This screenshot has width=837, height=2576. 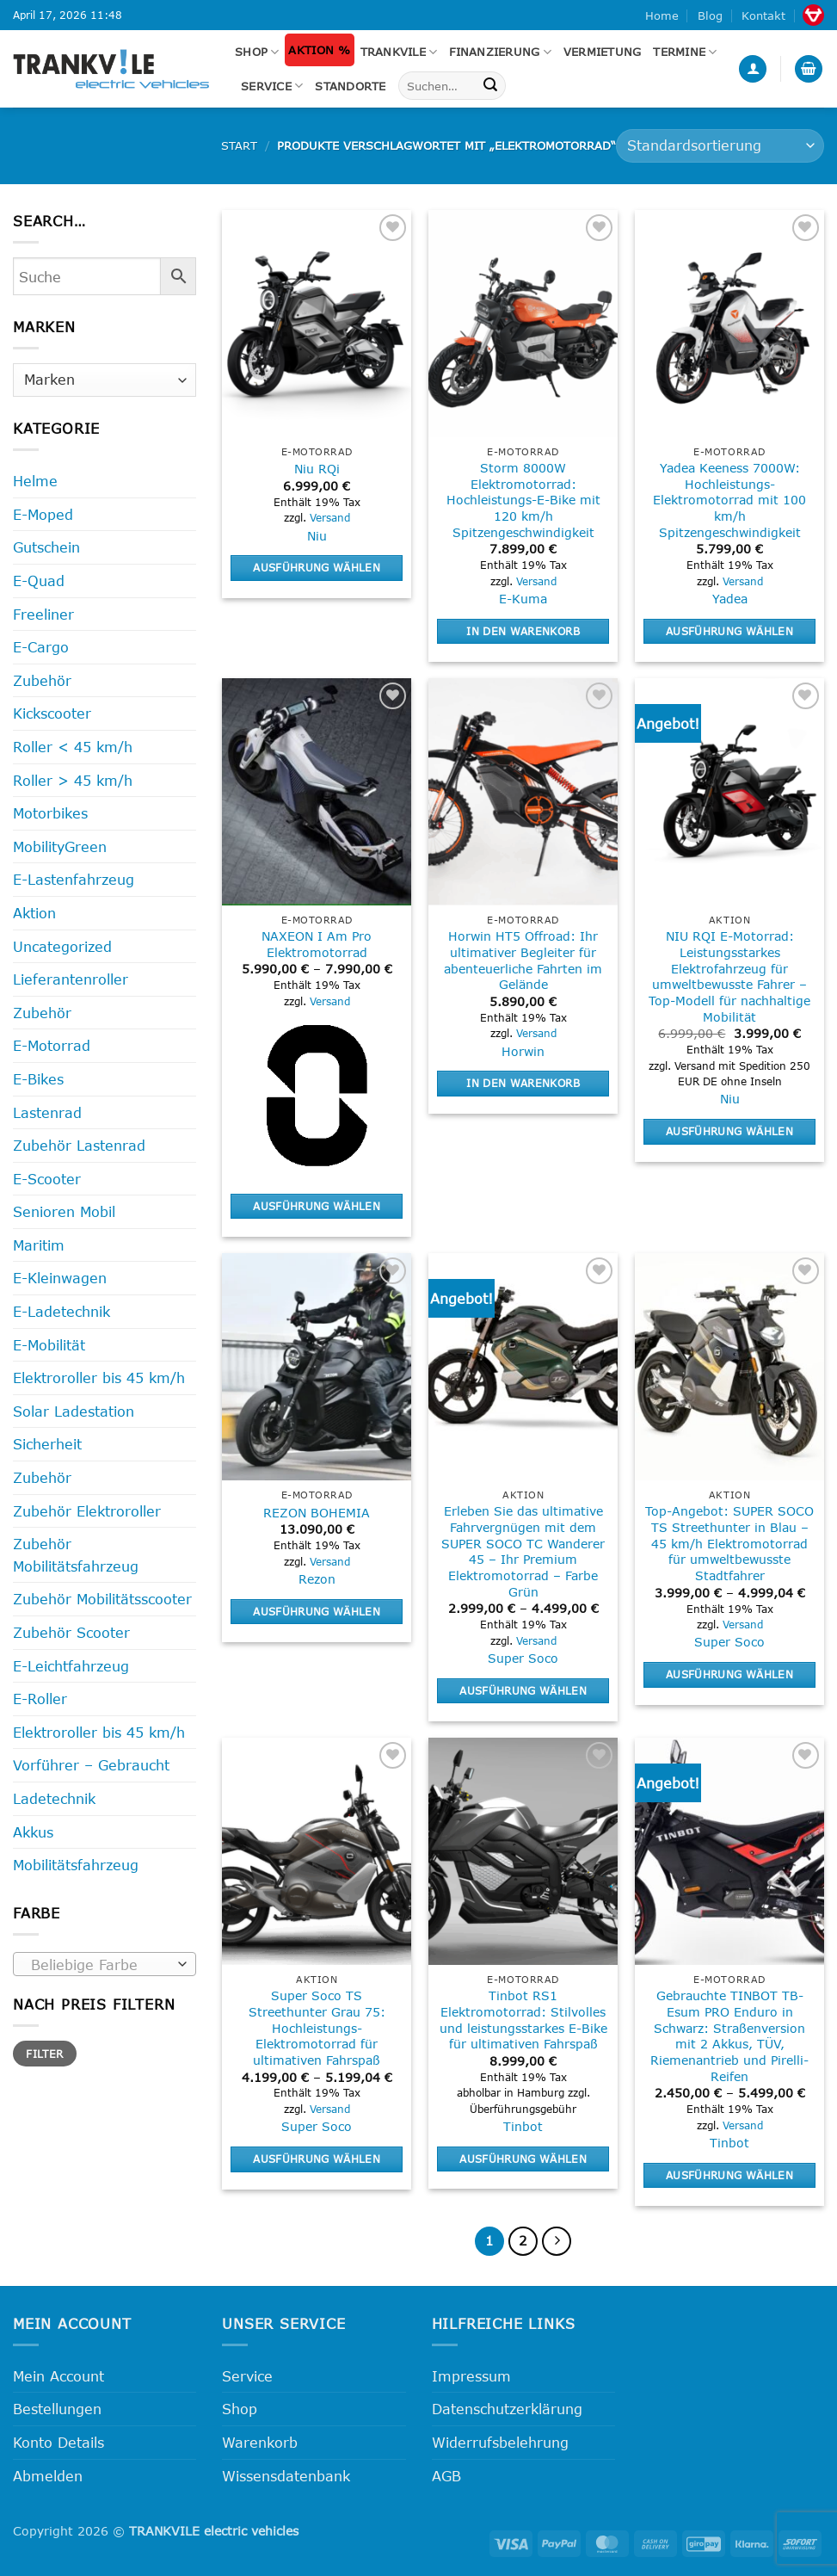 What do you see at coordinates (710, 15) in the screenshot?
I see `Blog` at bounding box center [710, 15].